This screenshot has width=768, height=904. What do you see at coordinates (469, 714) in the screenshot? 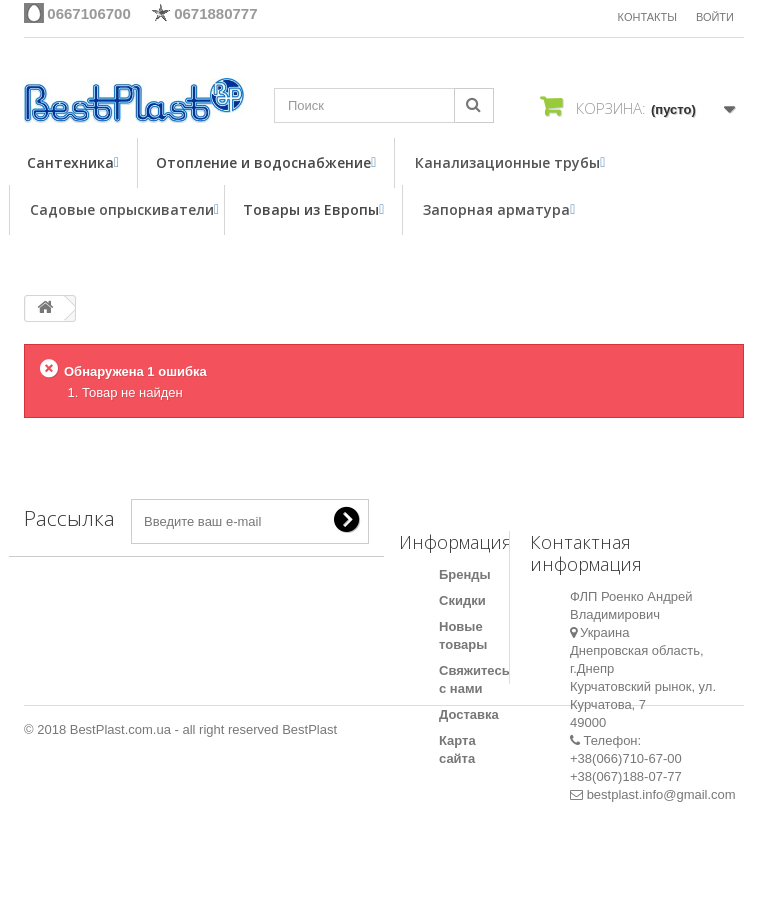
I see `Доставка` at bounding box center [469, 714].